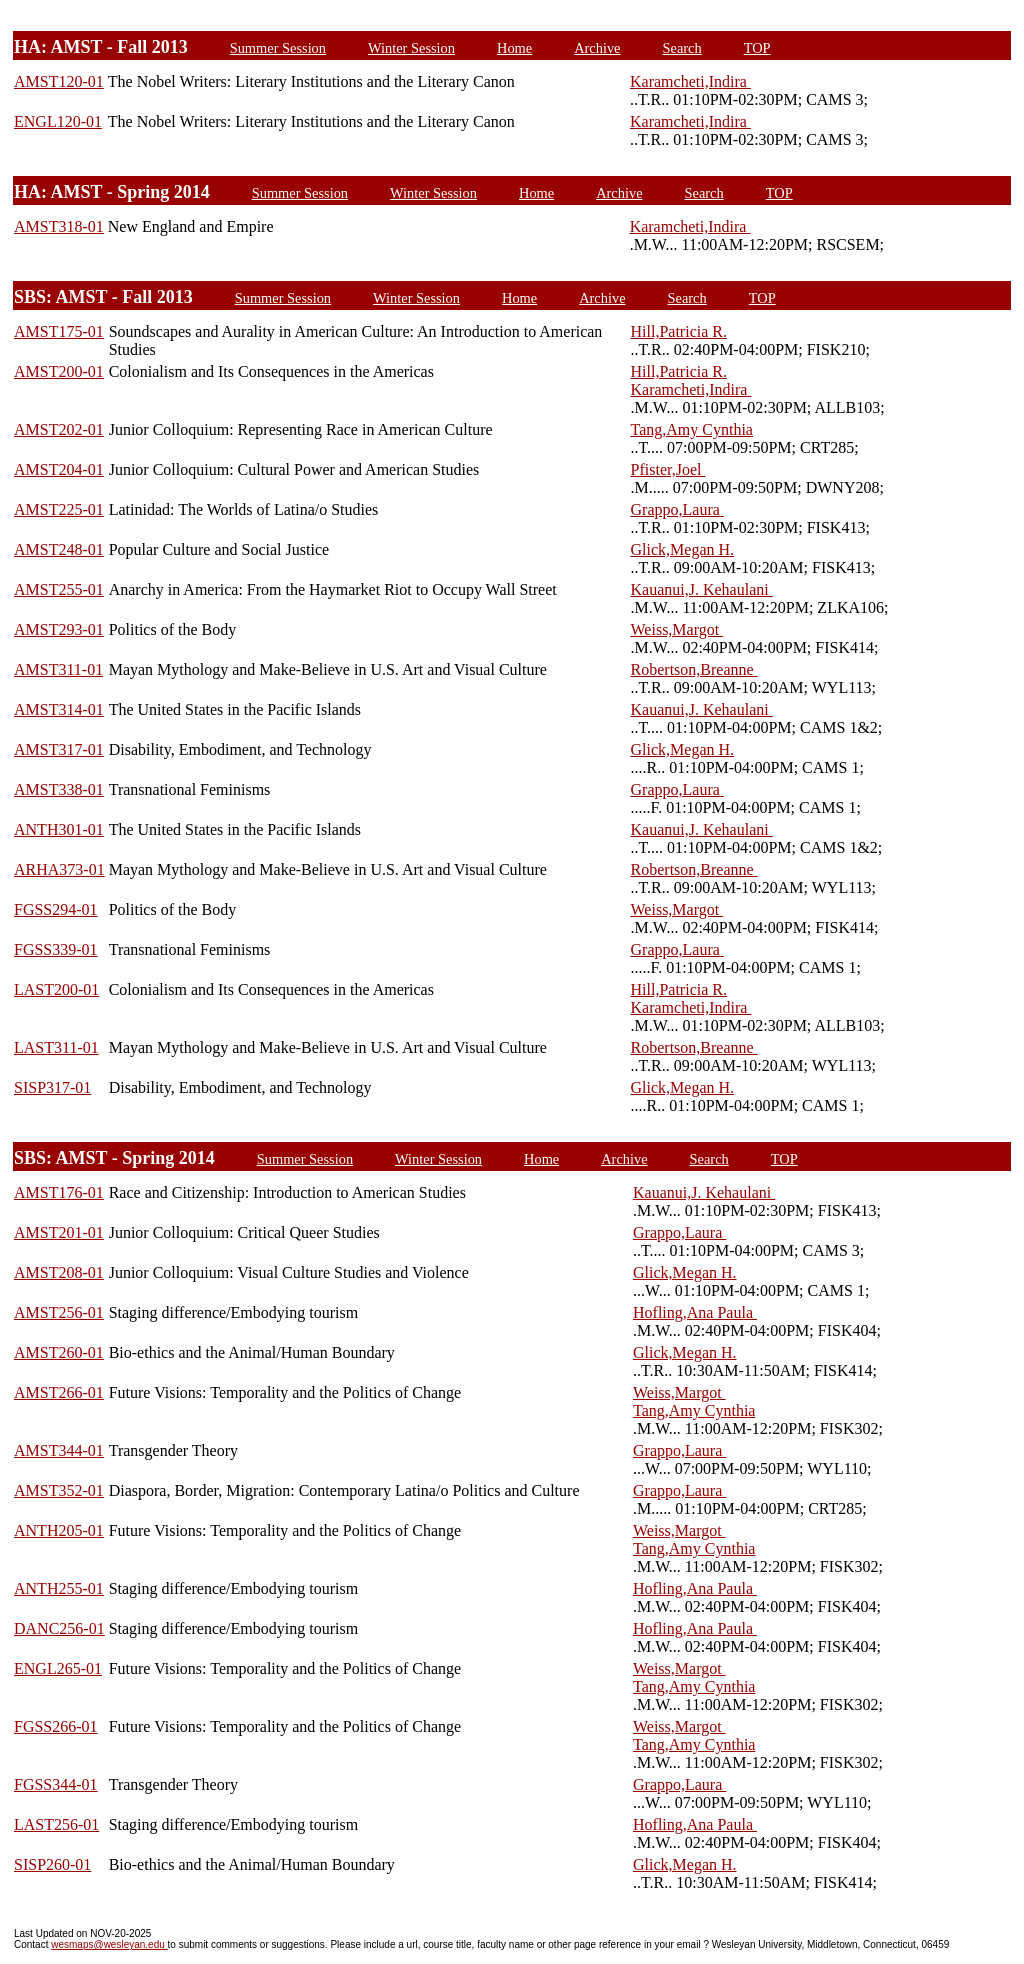 The height and width of the screenshot is (1964, 1024). Describe the element at coordinates (690, 81) in the screenshot. I see `Karamcheti,Indira` at that location.